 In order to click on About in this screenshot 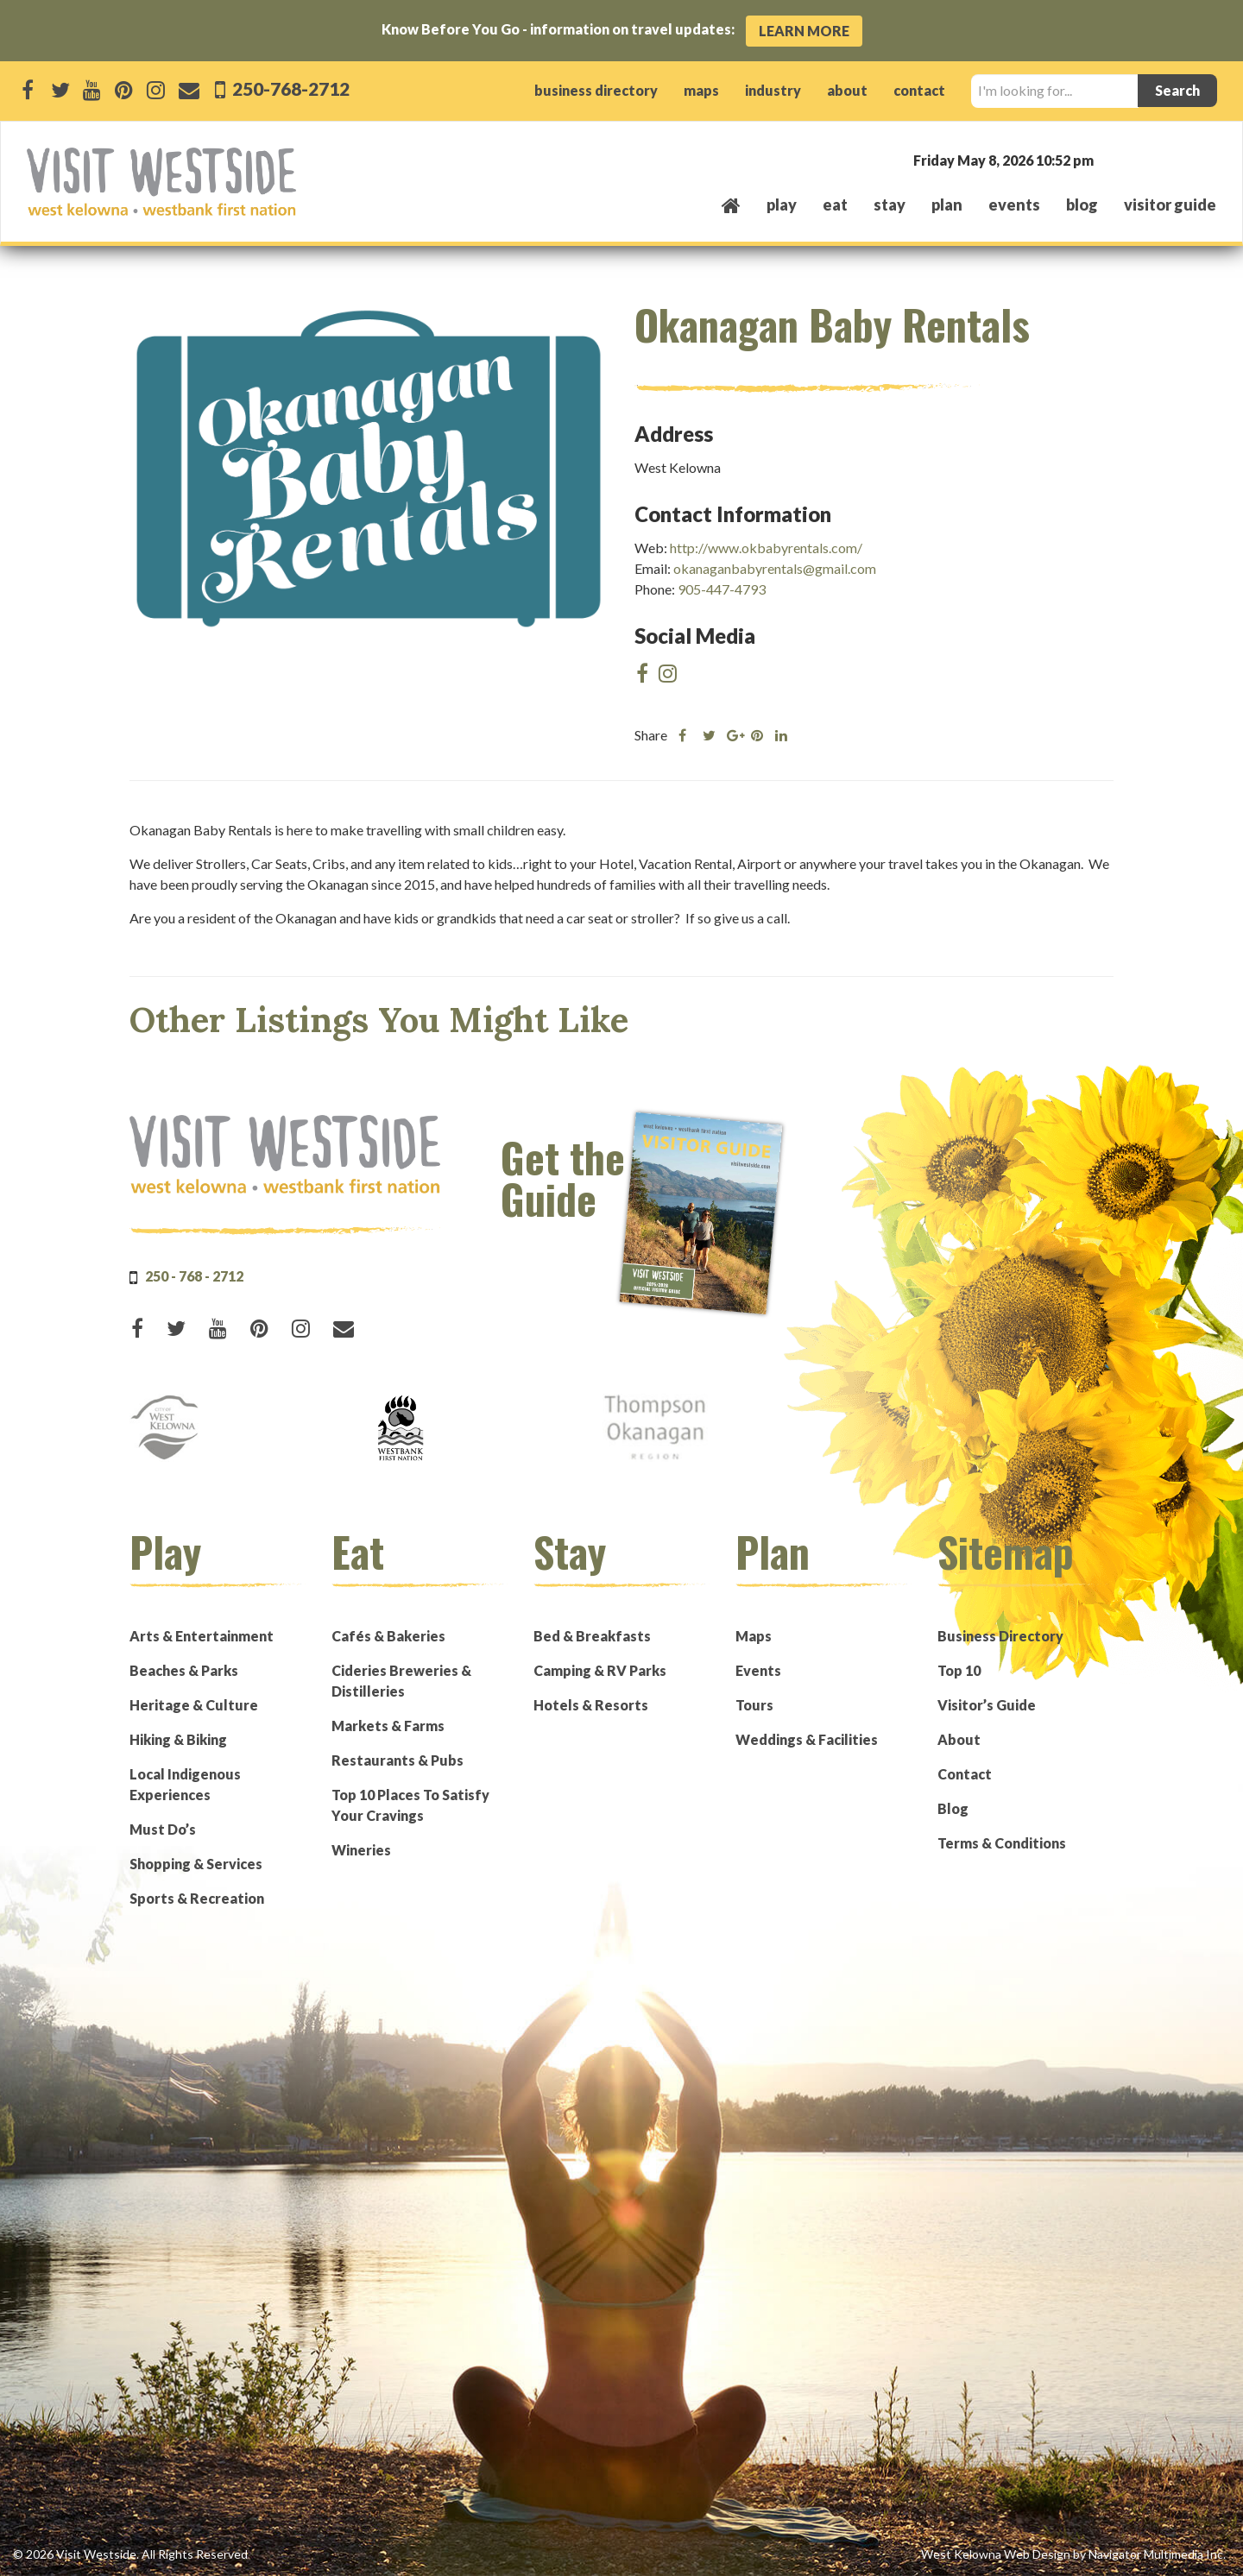, I will do `click(959, 1739)`.